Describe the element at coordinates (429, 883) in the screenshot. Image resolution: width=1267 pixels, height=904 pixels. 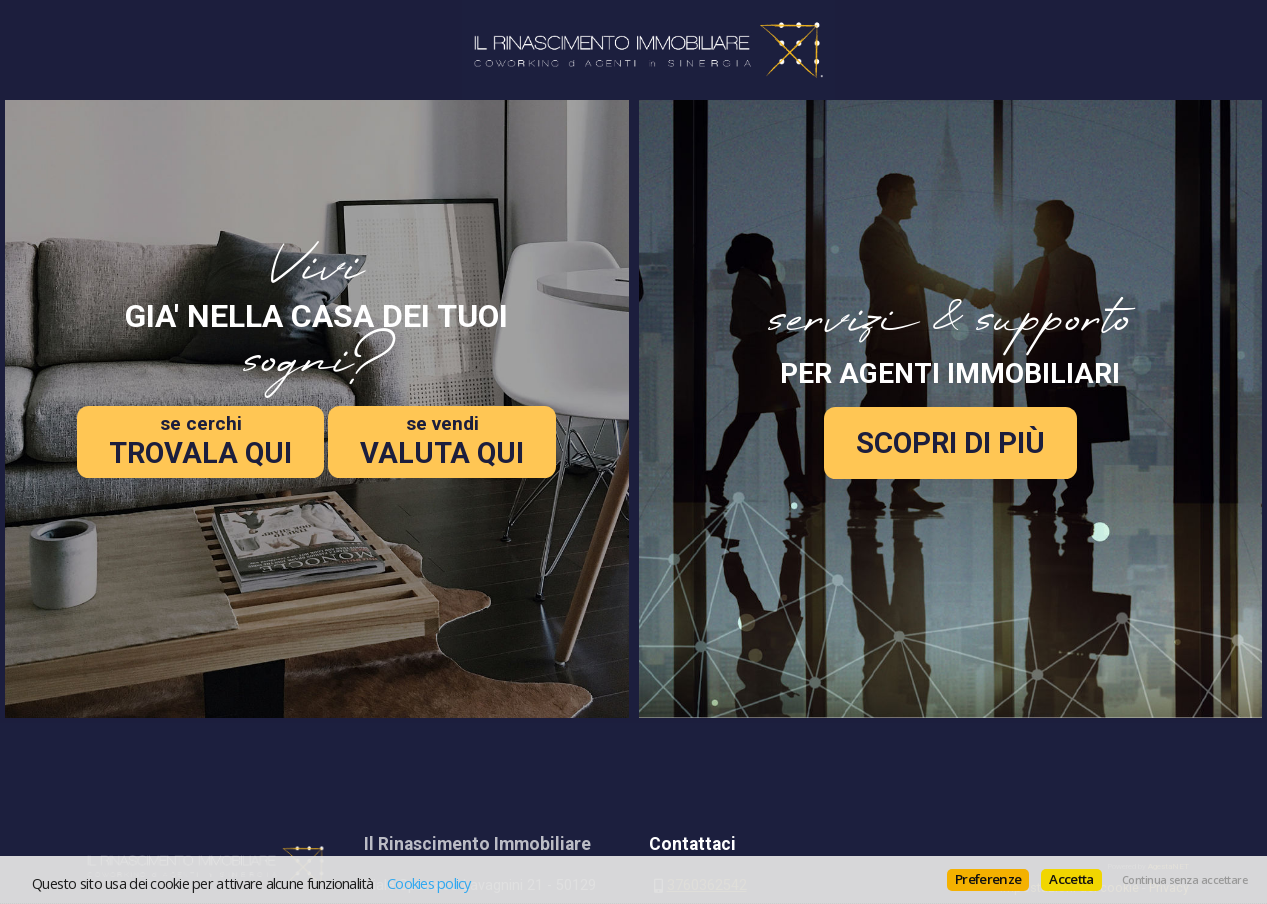
I see `Cookies policy` at that location.